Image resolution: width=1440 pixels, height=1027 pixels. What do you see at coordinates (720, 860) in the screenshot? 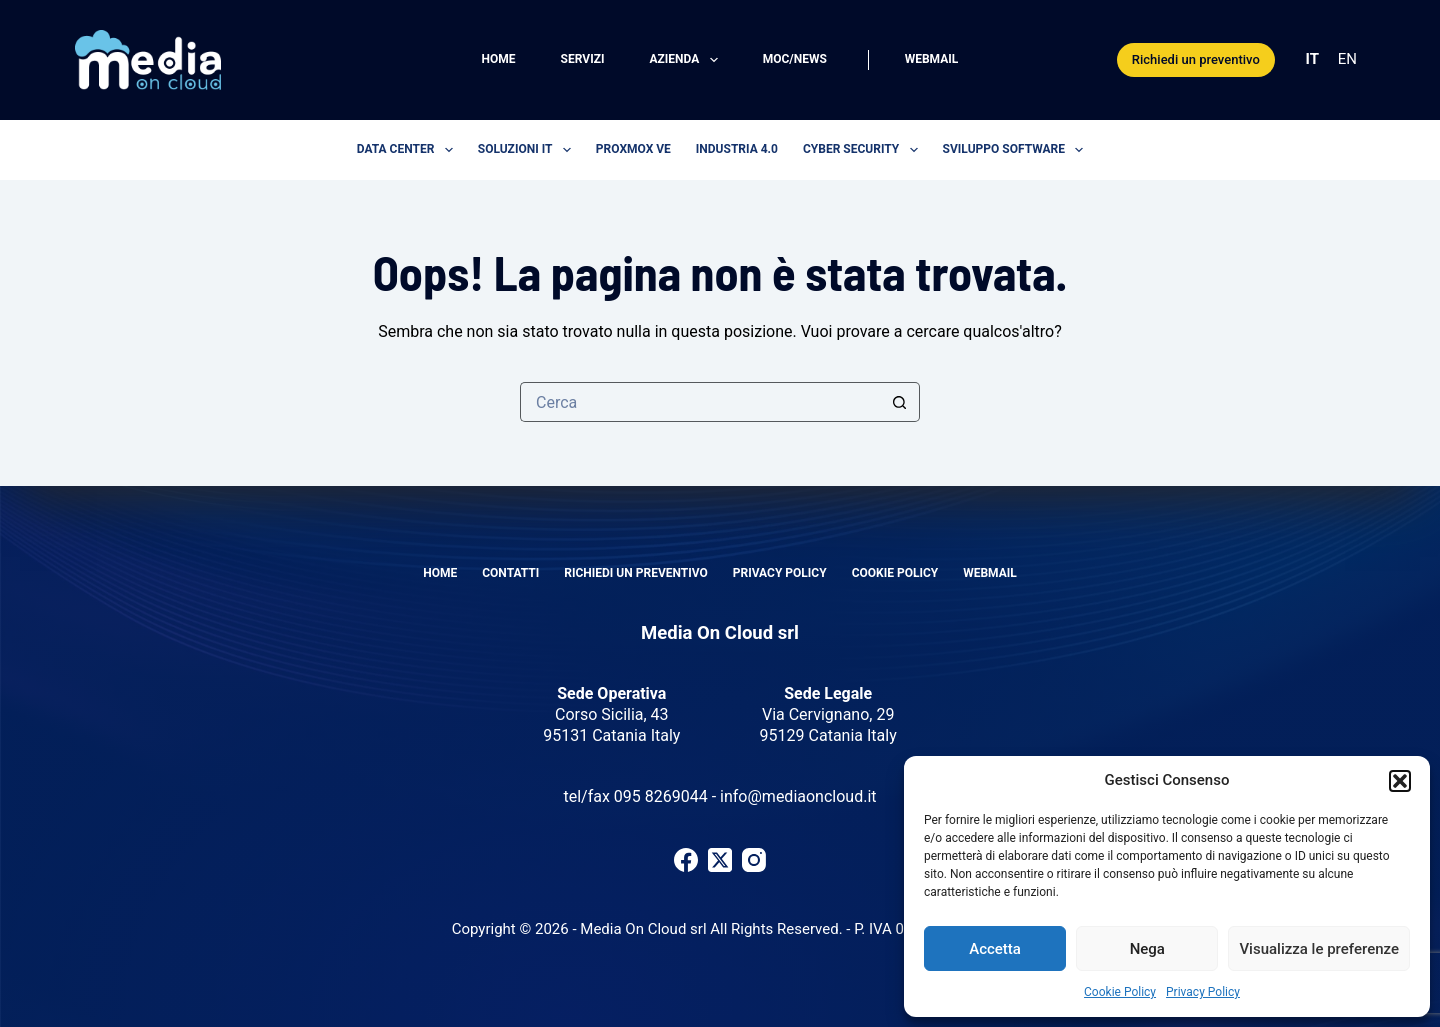
I see `[X (Twitter)]` at bounding box center [720, 860].